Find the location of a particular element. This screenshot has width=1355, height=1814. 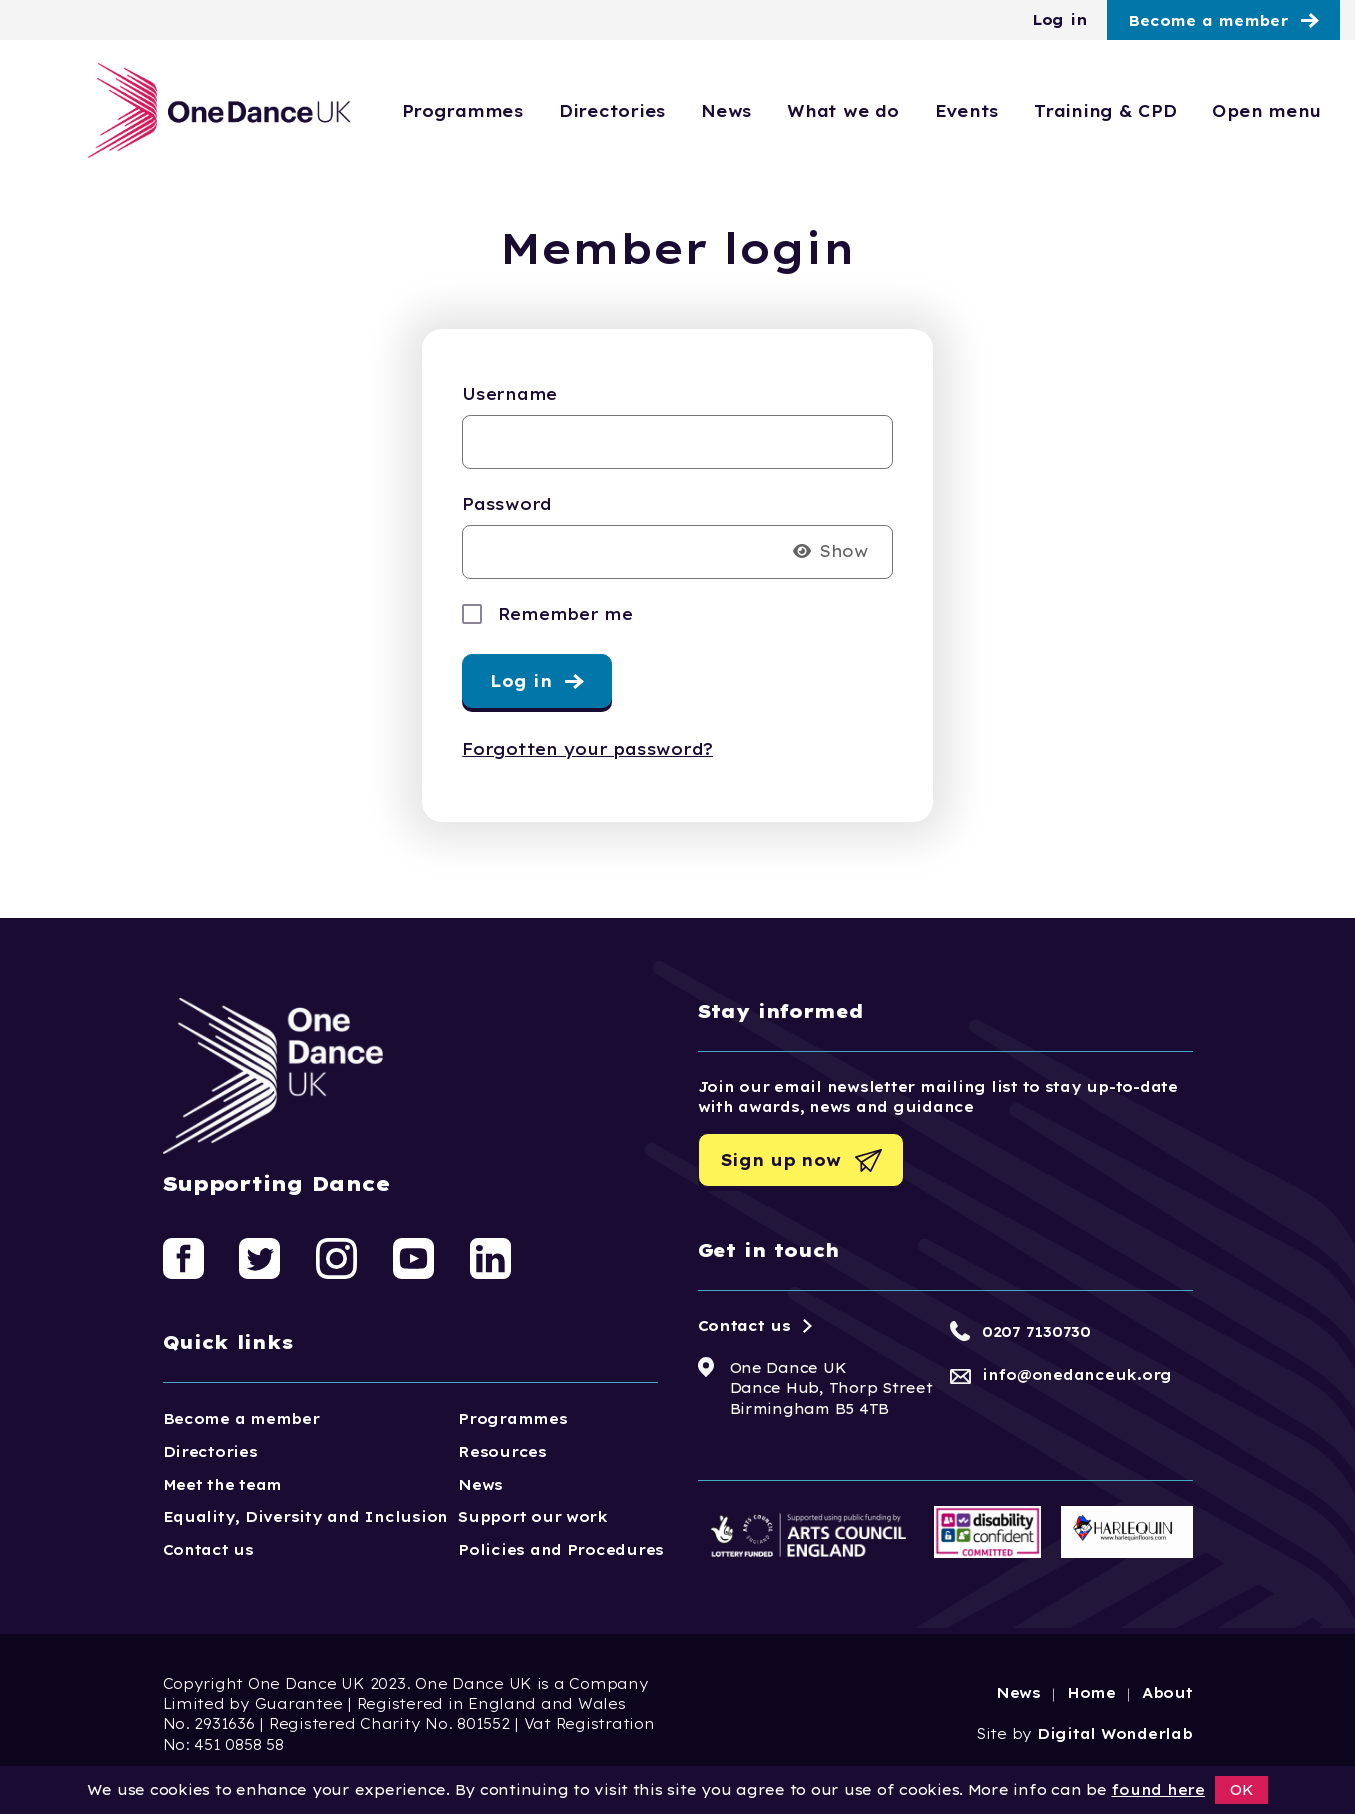

Resources is located at coordinates (502, 1452).